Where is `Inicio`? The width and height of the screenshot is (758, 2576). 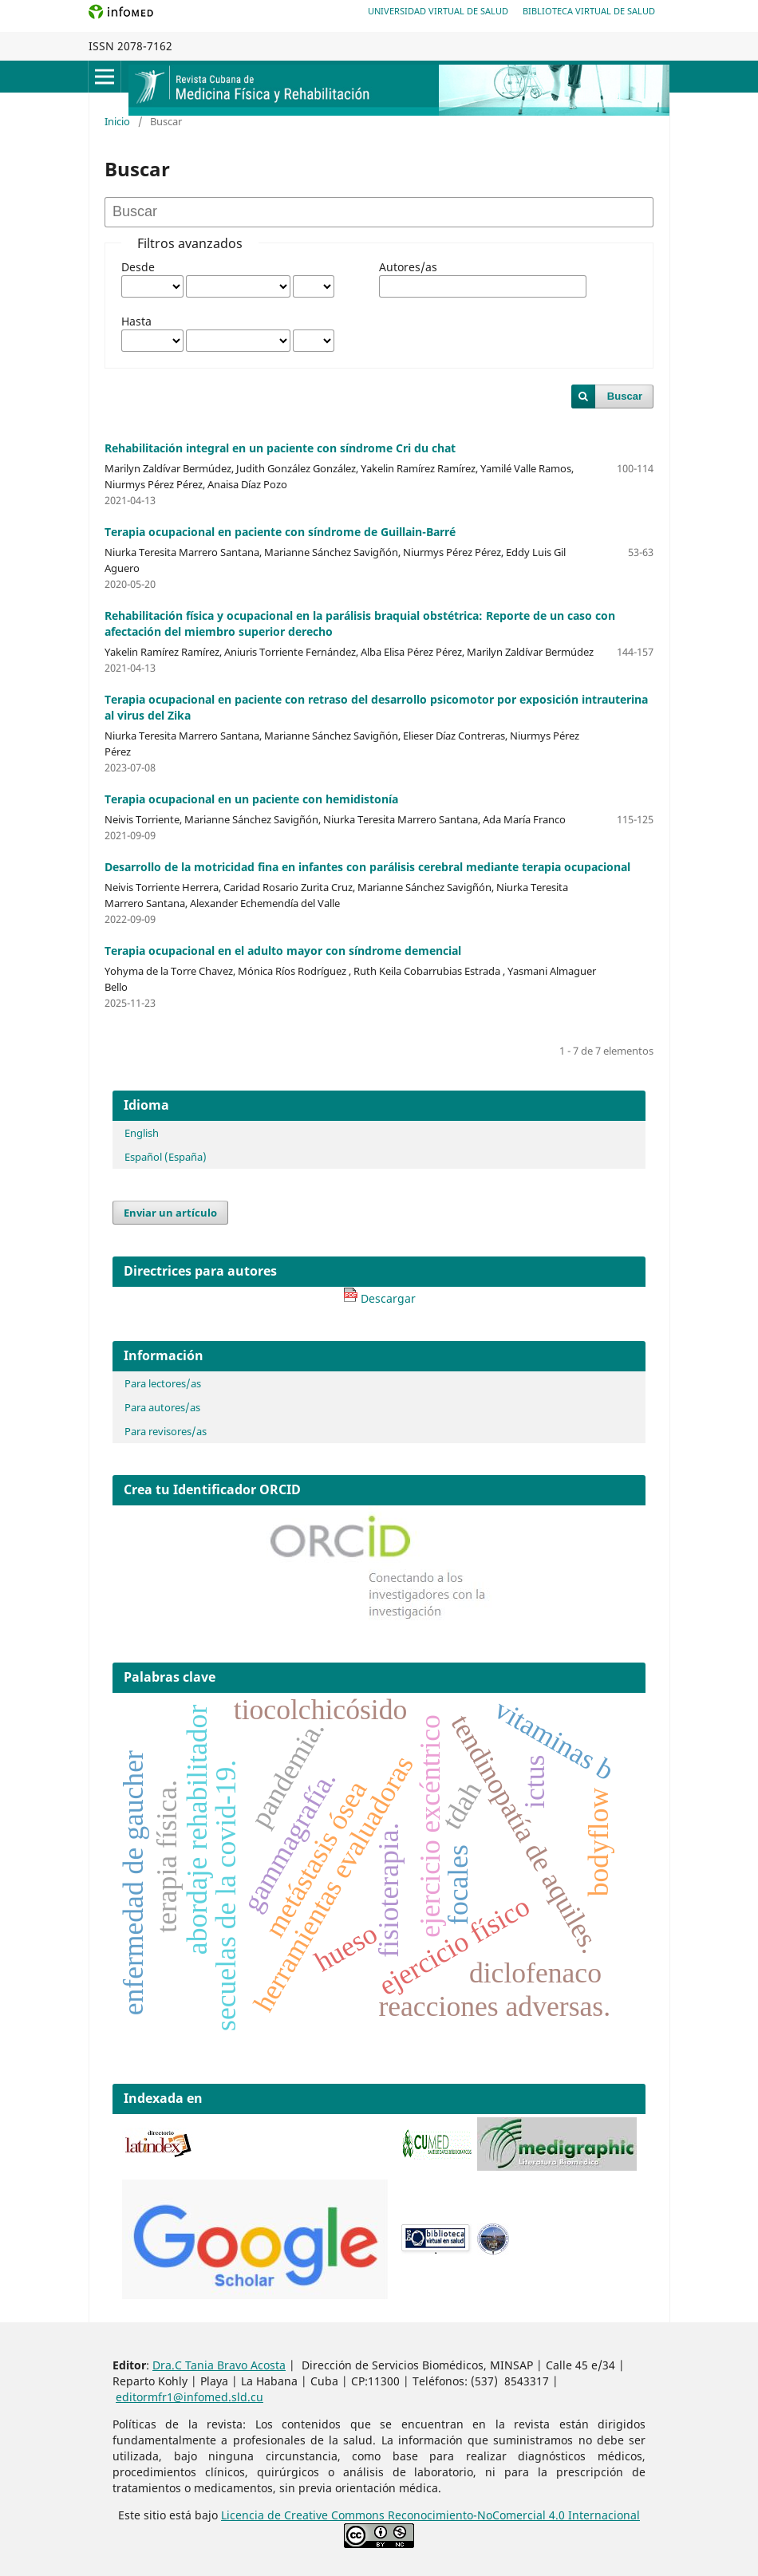
Inicio is located at coordinates (117, 121).